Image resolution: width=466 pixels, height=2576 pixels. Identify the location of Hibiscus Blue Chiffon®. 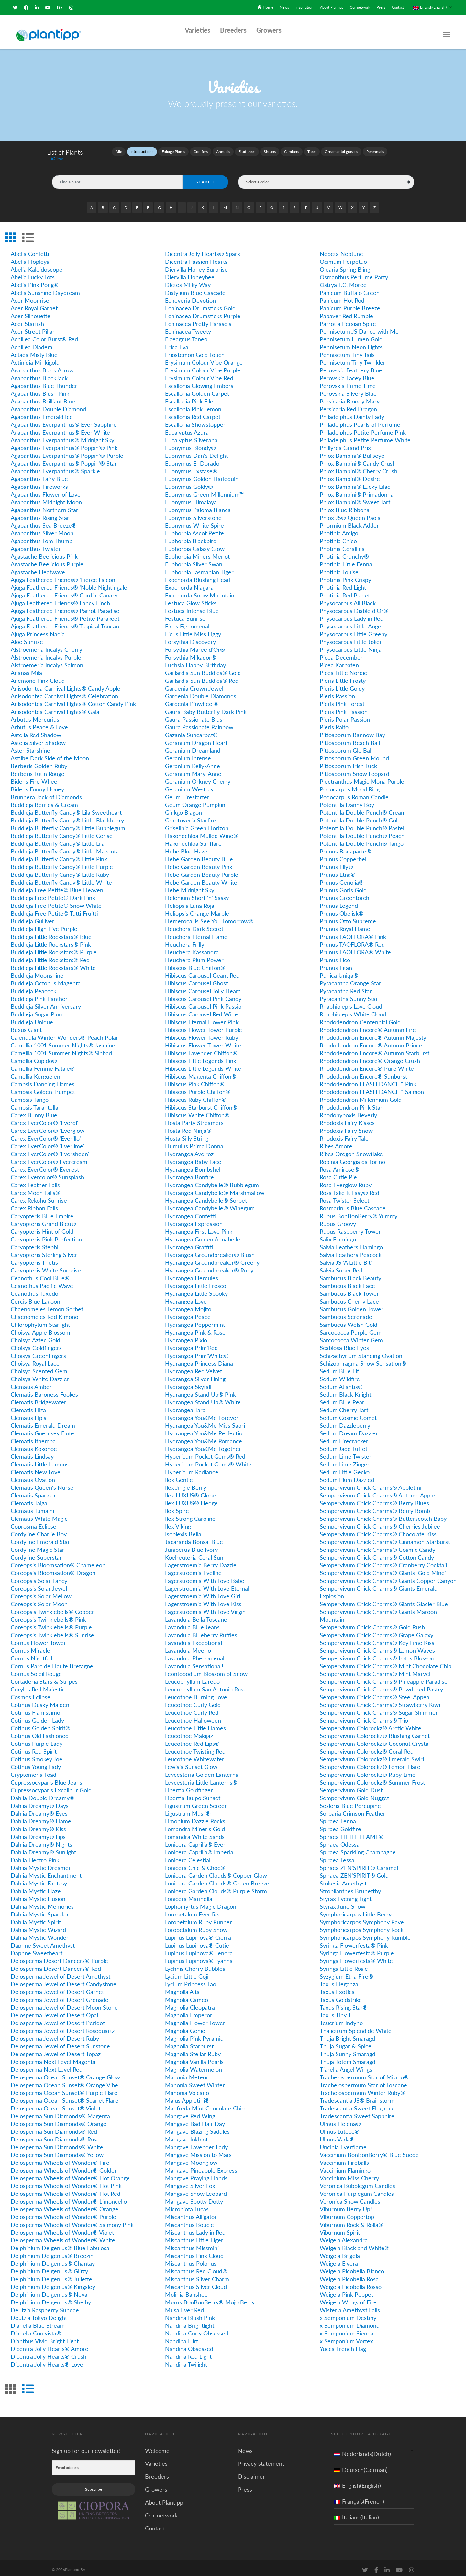
(195, 963).